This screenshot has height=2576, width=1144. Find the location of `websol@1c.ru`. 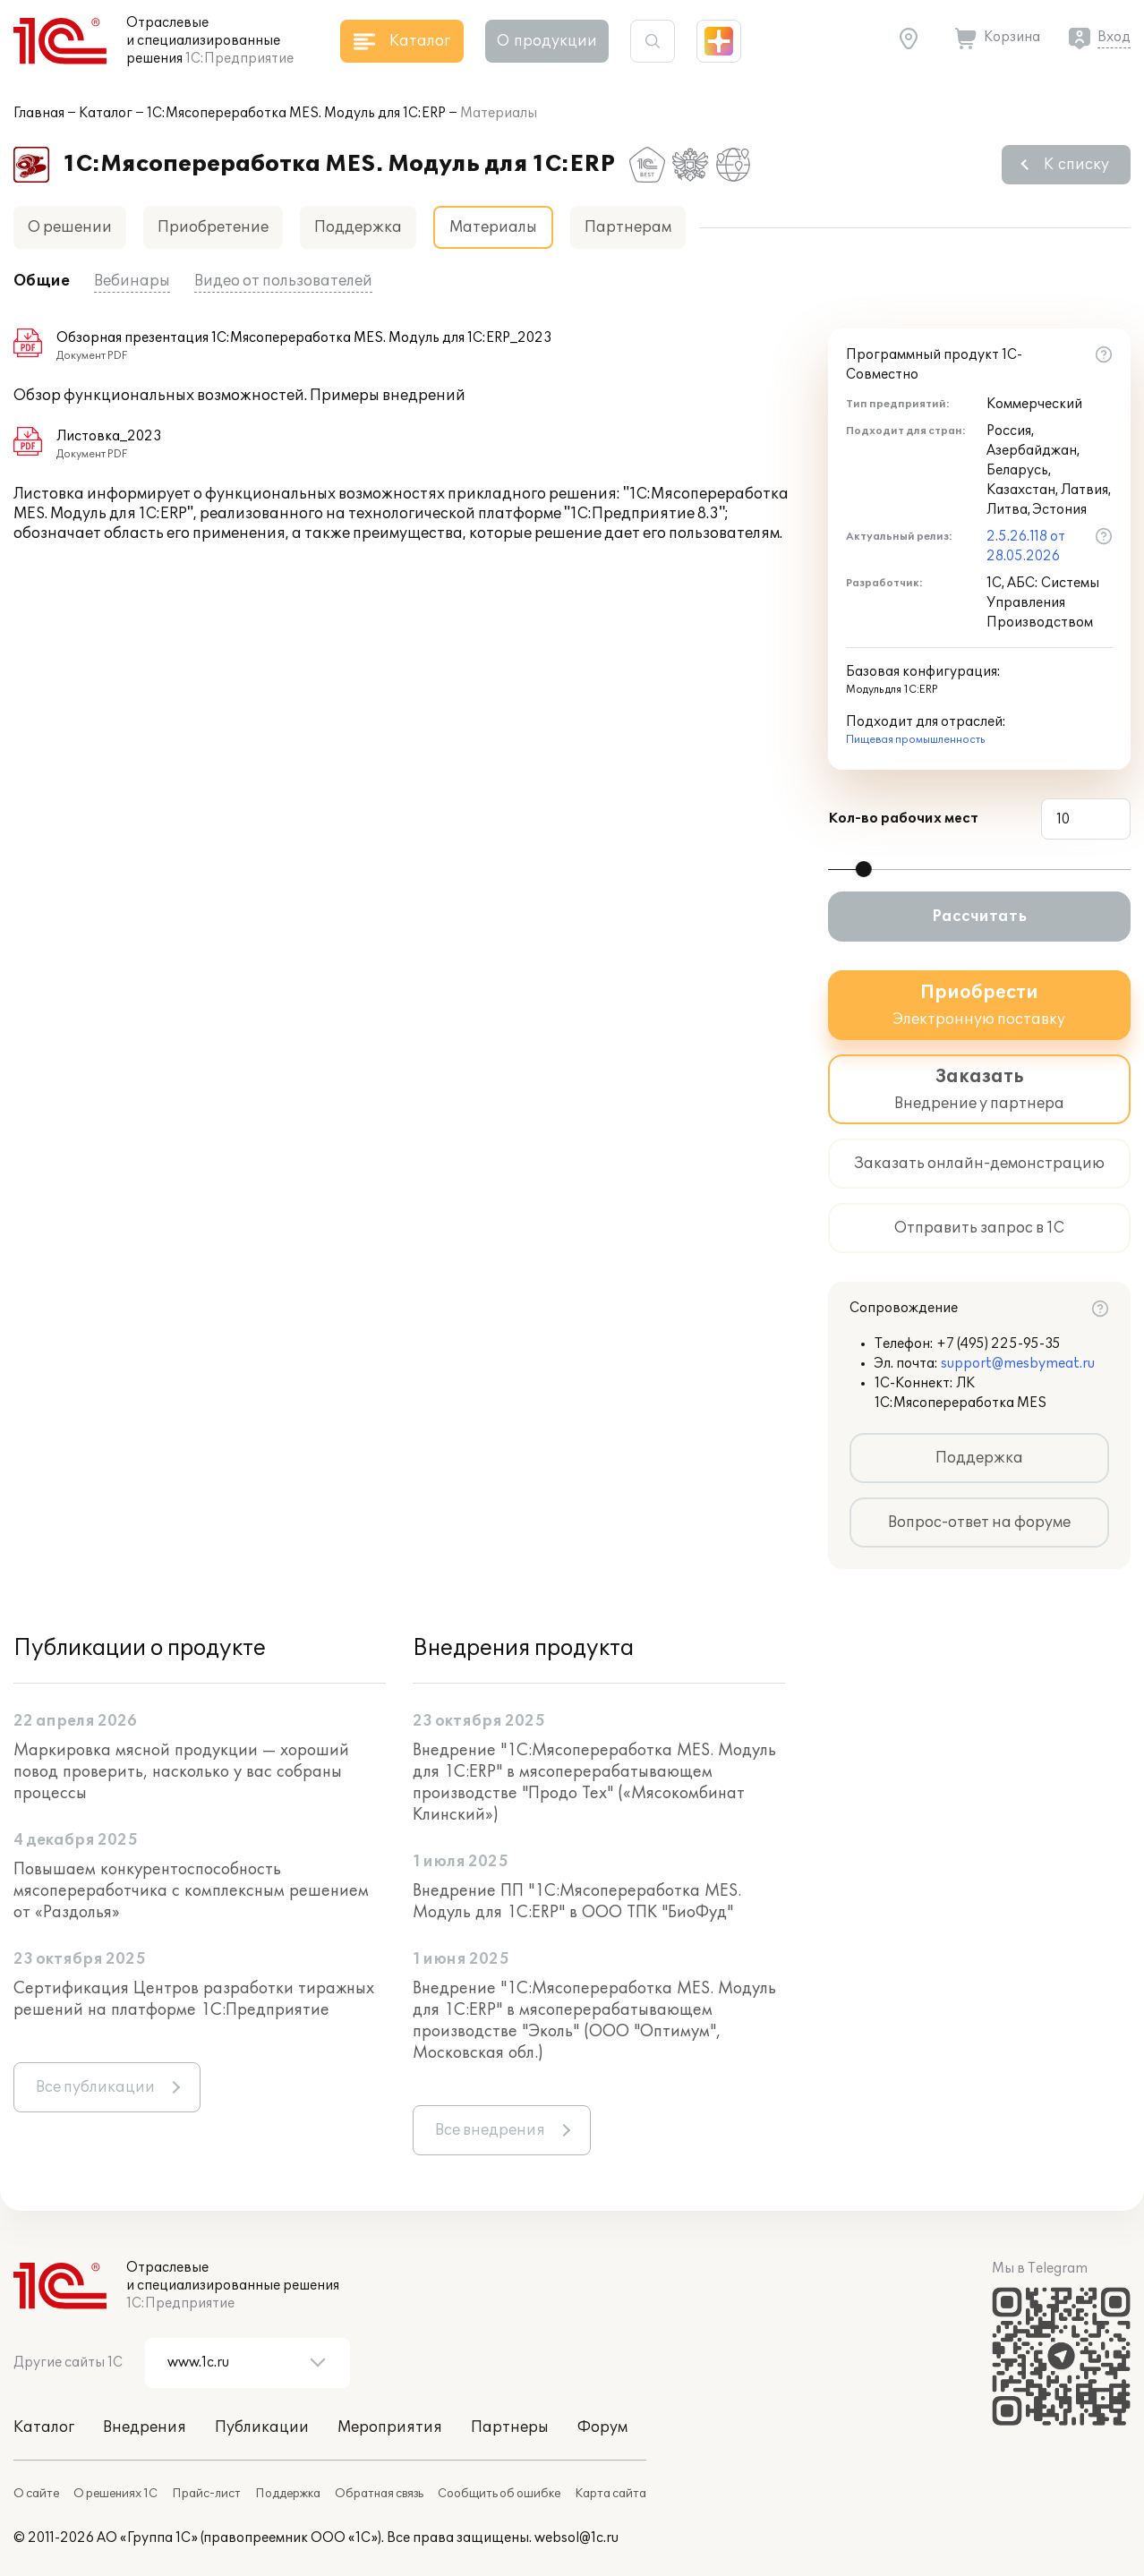

websol@1c.ru is located at coordinates (576, 2538).